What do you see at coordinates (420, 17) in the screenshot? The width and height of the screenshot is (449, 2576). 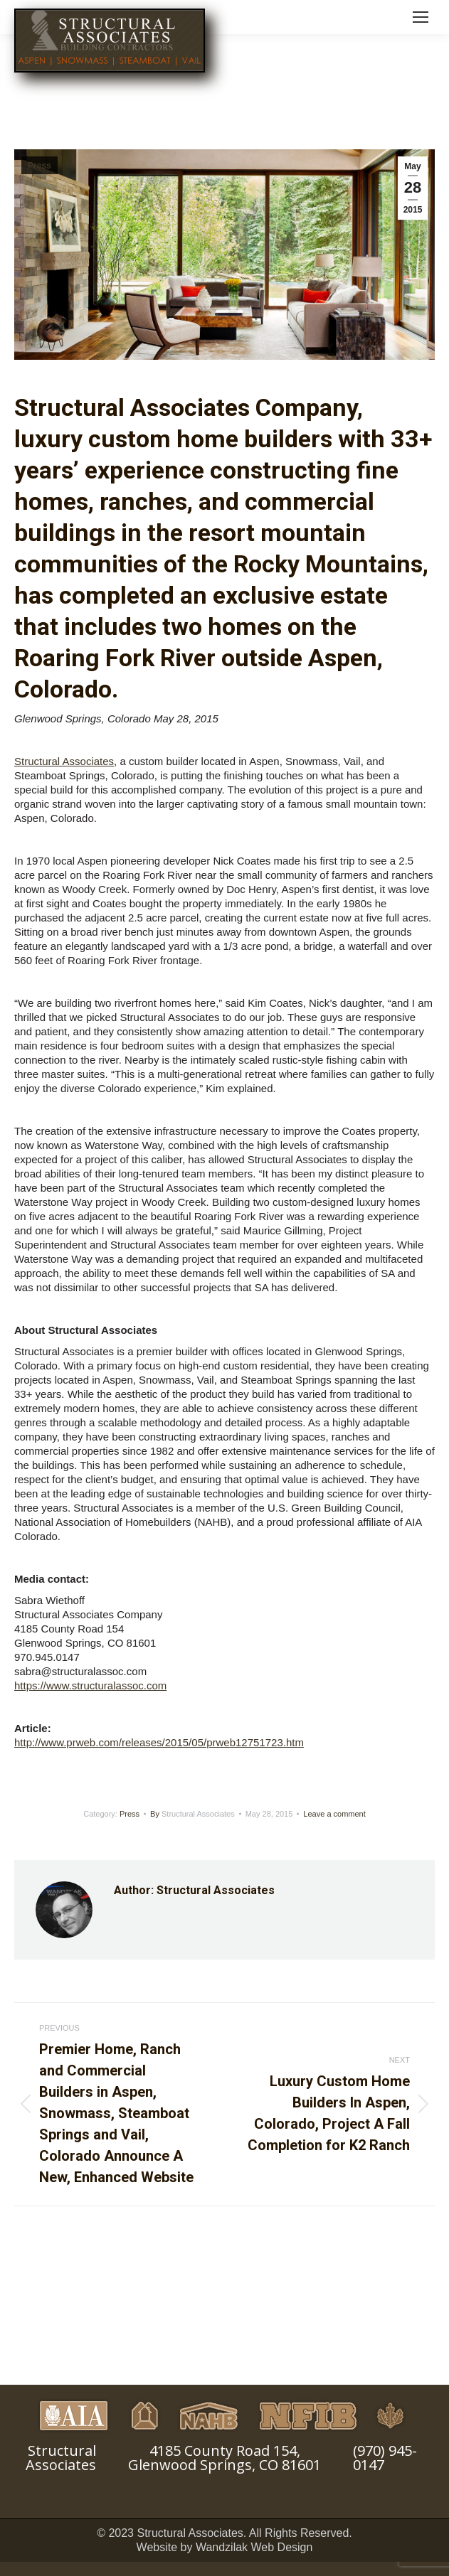 I see `[Mobile menu icon]` at bounding box center [420, 17].